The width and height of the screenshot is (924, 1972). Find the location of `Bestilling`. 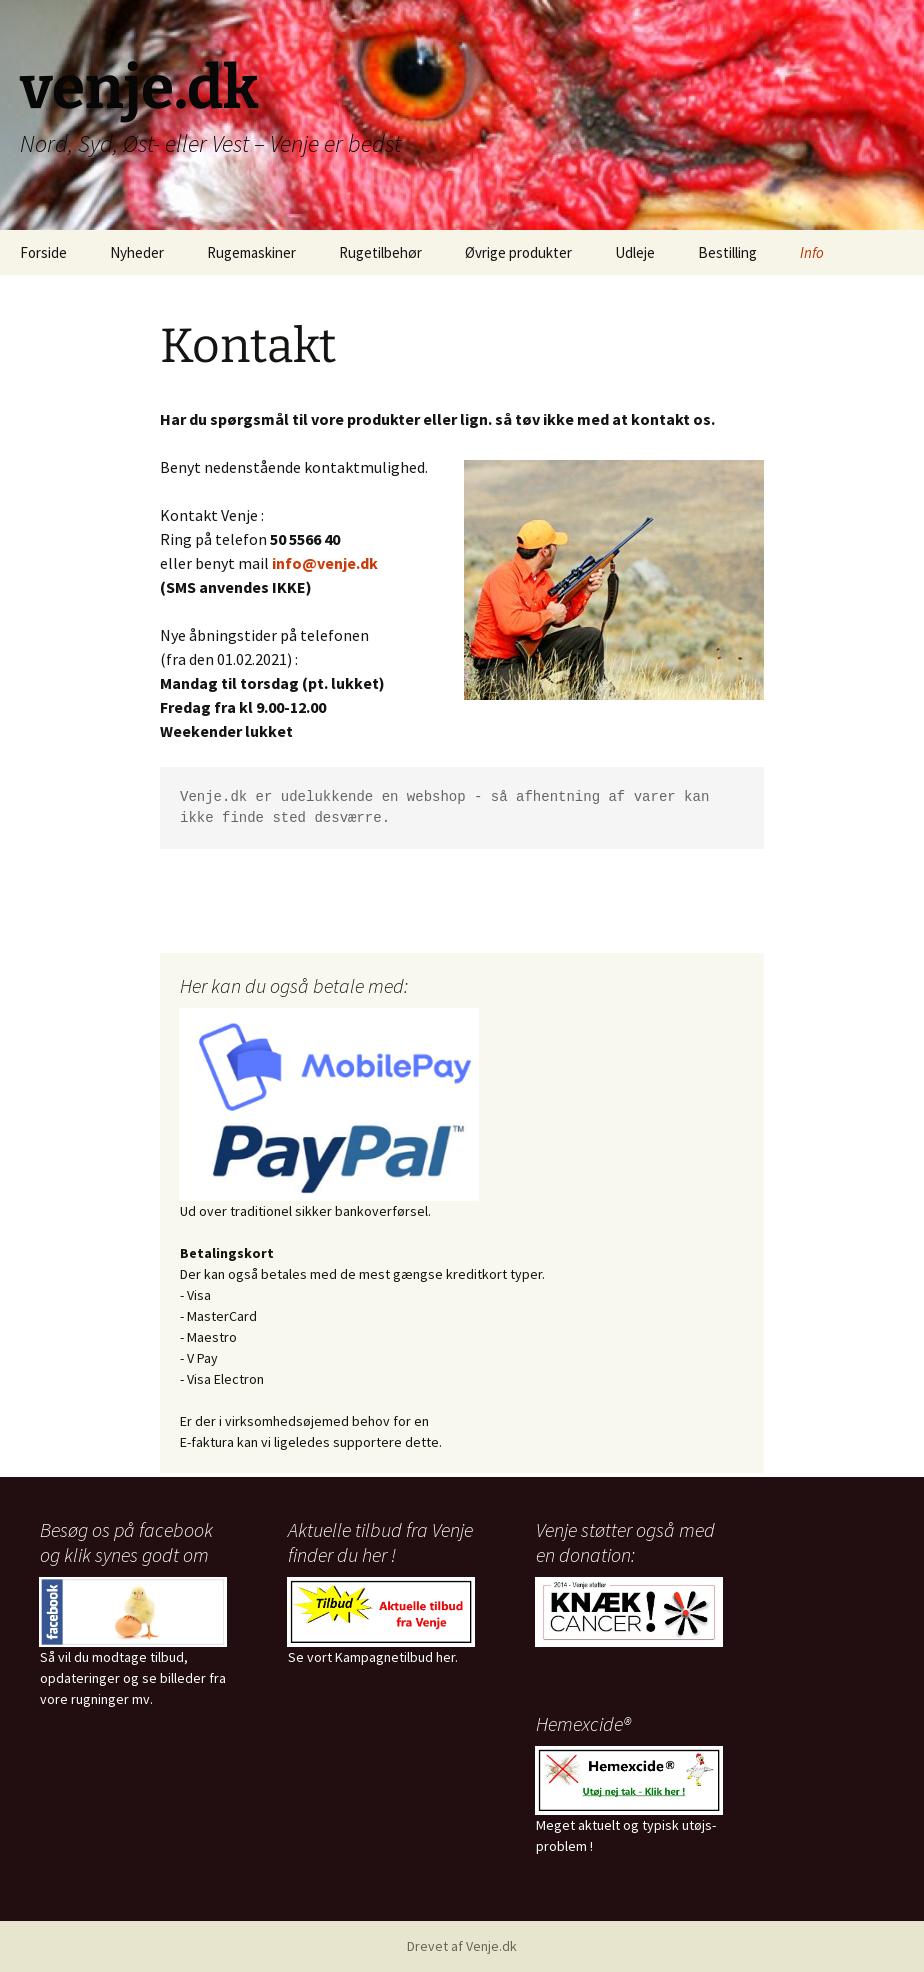

Bestilling is located at coordinates (727, 252).